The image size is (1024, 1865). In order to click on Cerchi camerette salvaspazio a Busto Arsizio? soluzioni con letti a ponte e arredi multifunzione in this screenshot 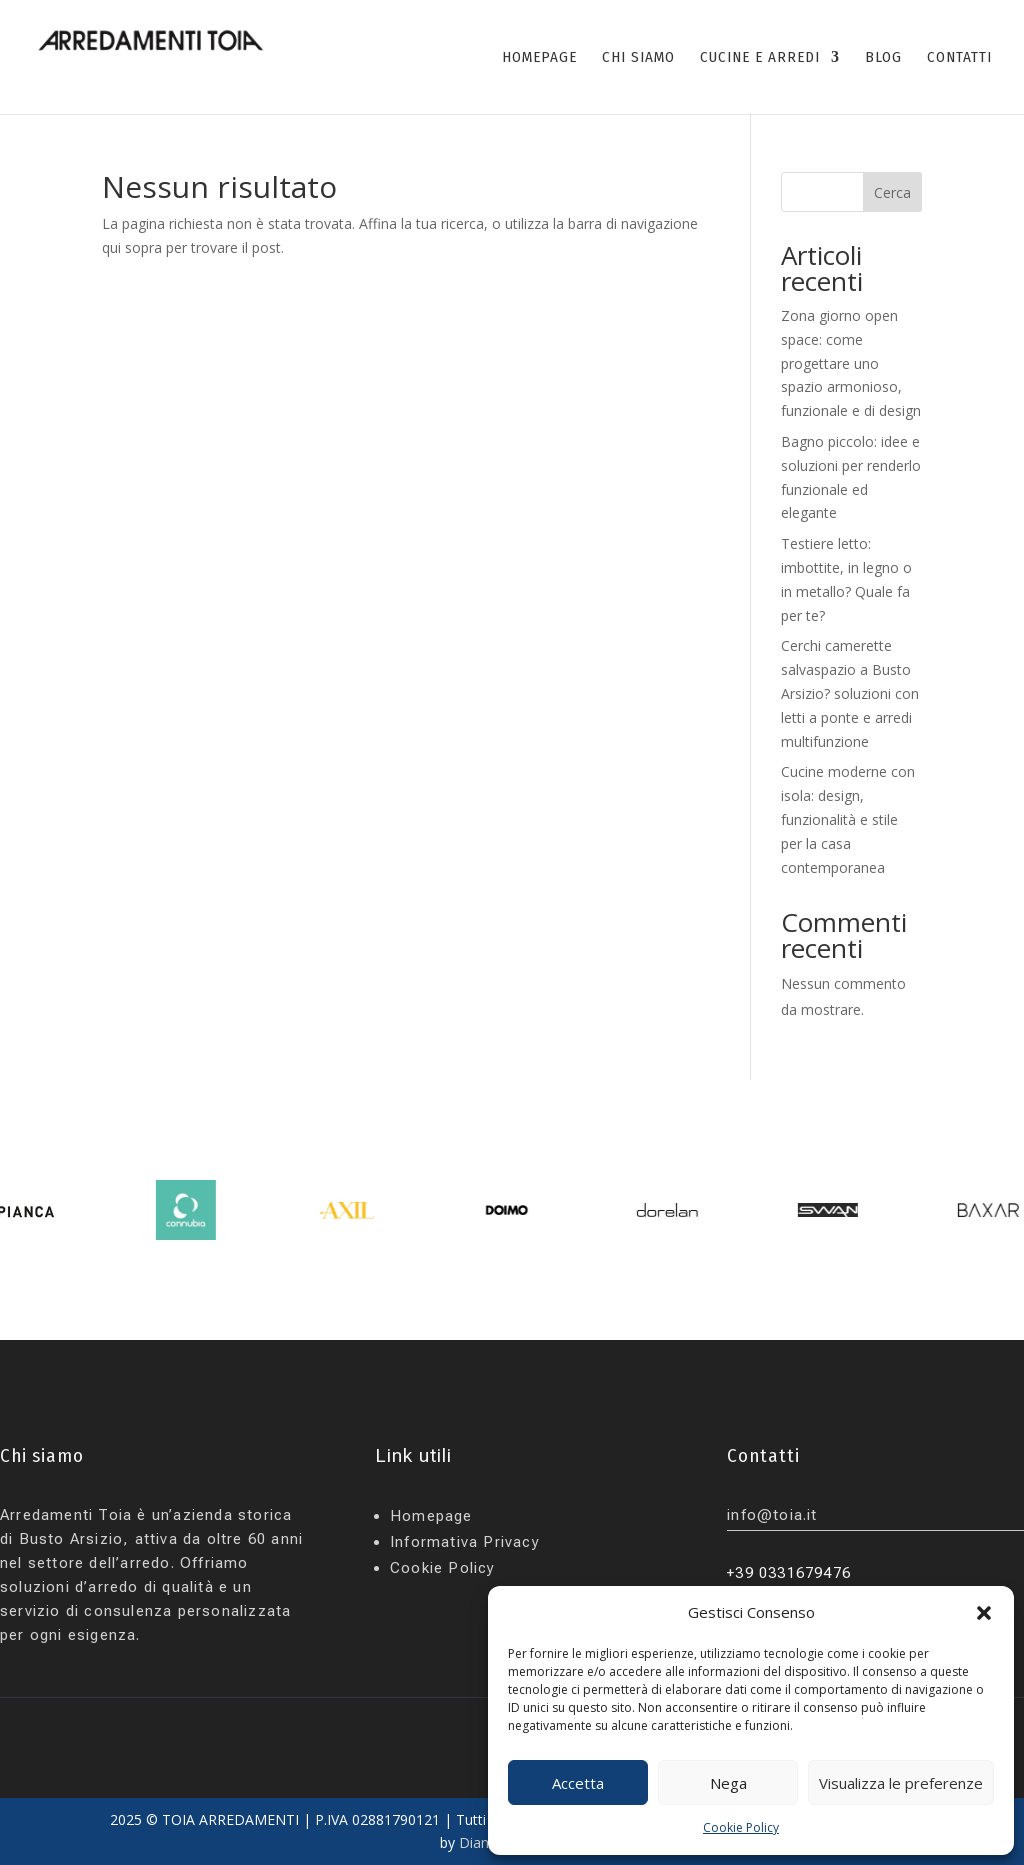, I will do `click(850, 693)`.